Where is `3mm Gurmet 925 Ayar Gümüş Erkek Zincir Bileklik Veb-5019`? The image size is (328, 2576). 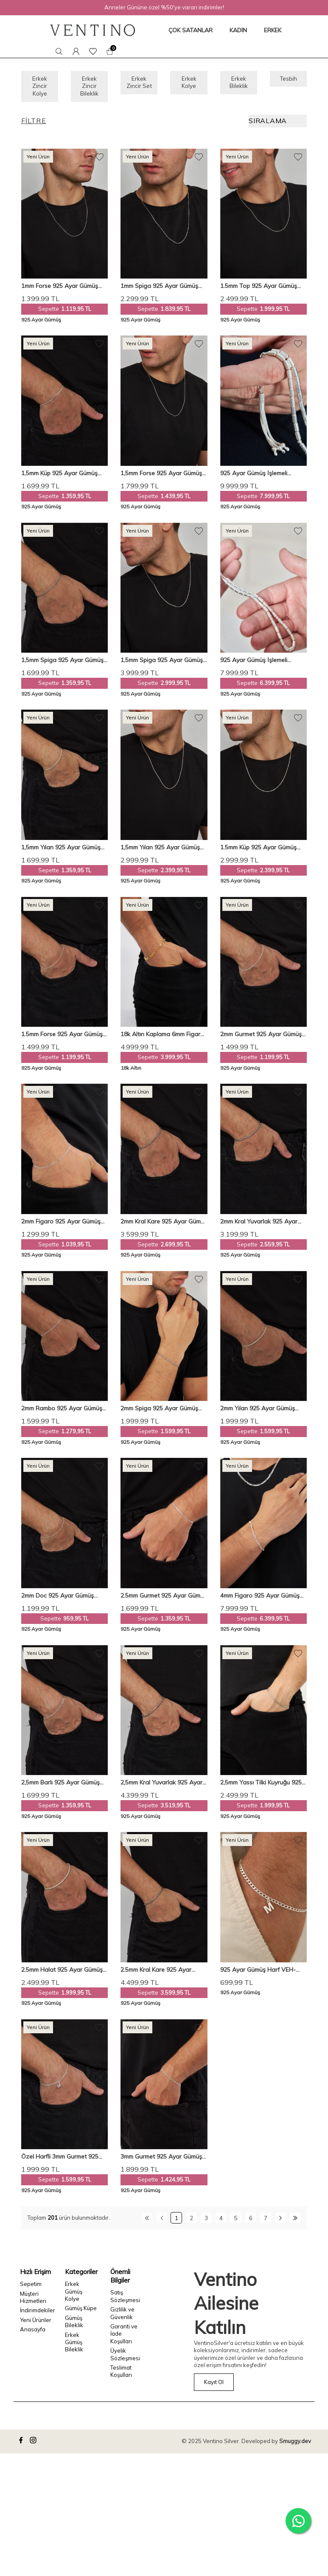
3mm Gurmet 925 Ayar Gümüş Erkek Zincir Bileklik Veb-5019 is located at coordinates (161, 2162).